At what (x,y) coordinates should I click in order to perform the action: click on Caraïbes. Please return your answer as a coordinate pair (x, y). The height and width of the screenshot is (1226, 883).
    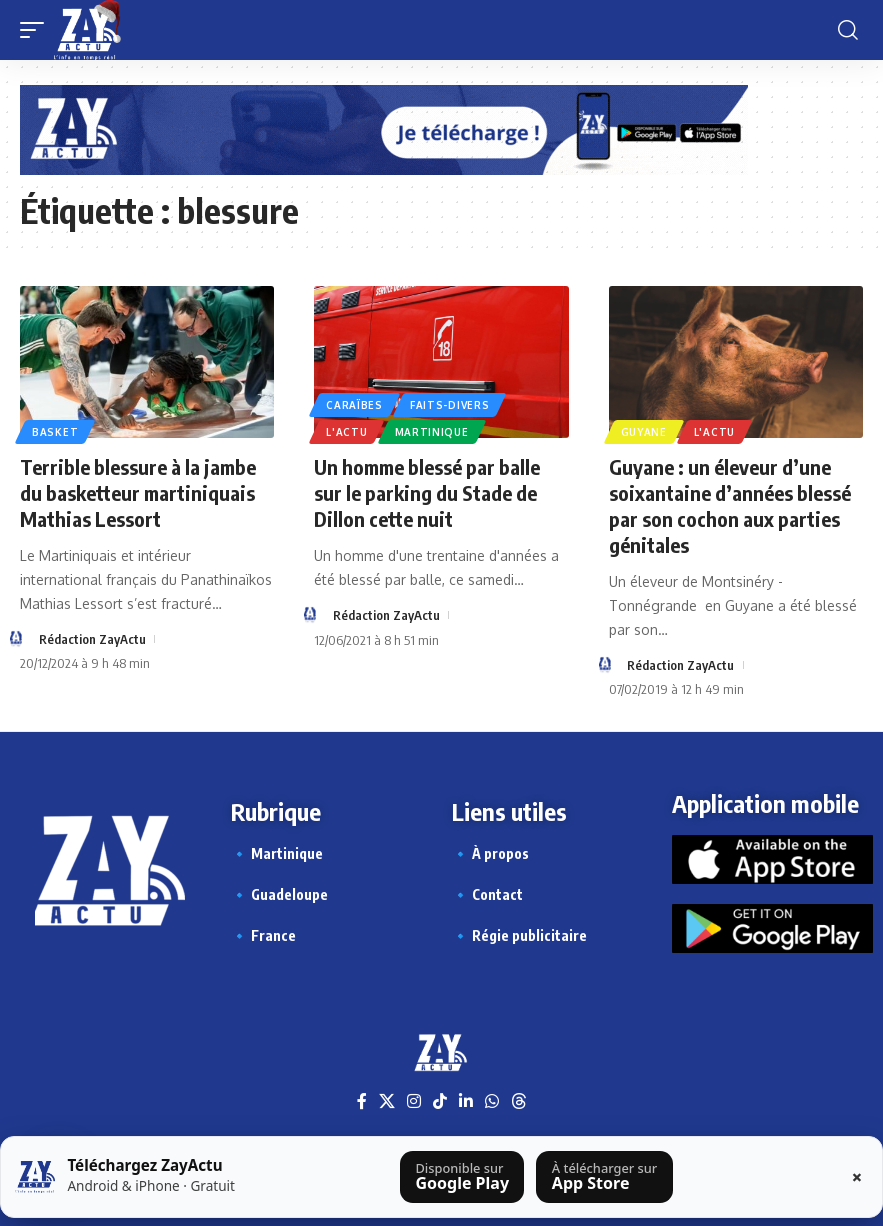
    Looking at the image, I should click on (354, 405).